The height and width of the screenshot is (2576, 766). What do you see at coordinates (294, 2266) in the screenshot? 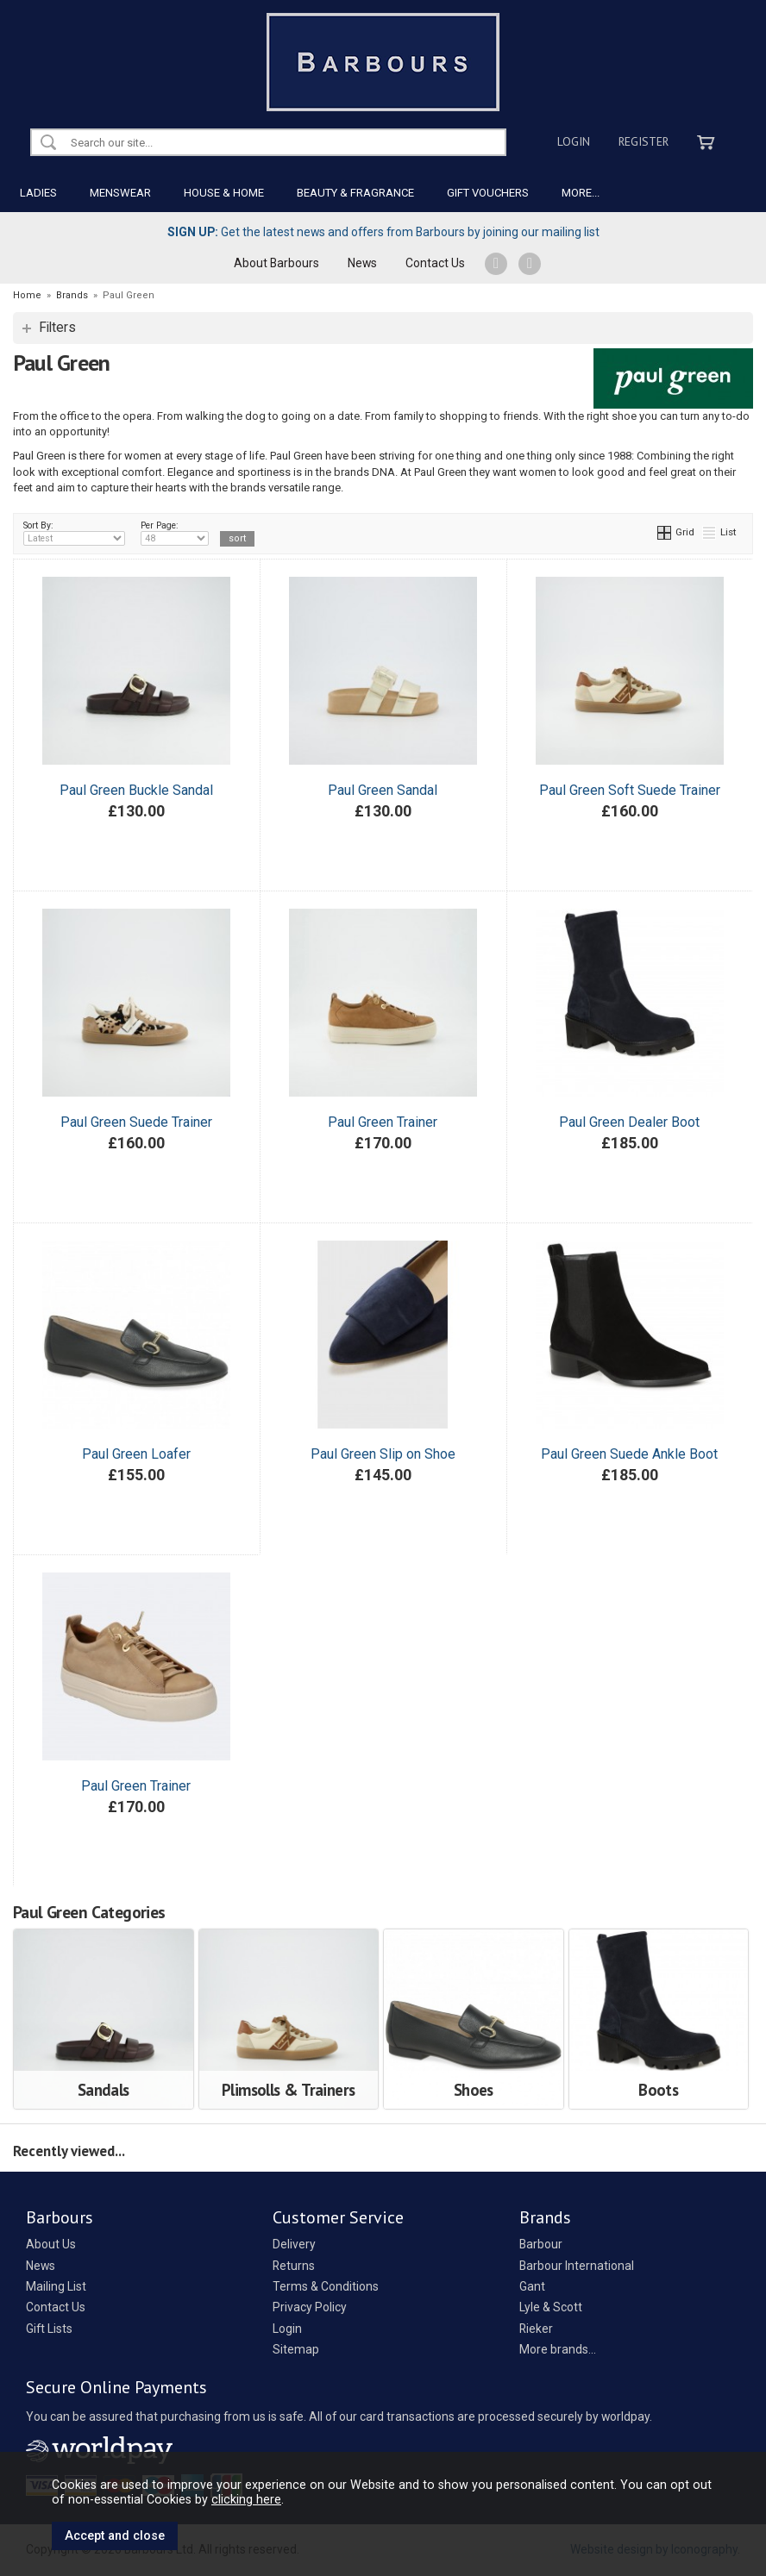
I see `Returns` at bounding box center [294, 2266].